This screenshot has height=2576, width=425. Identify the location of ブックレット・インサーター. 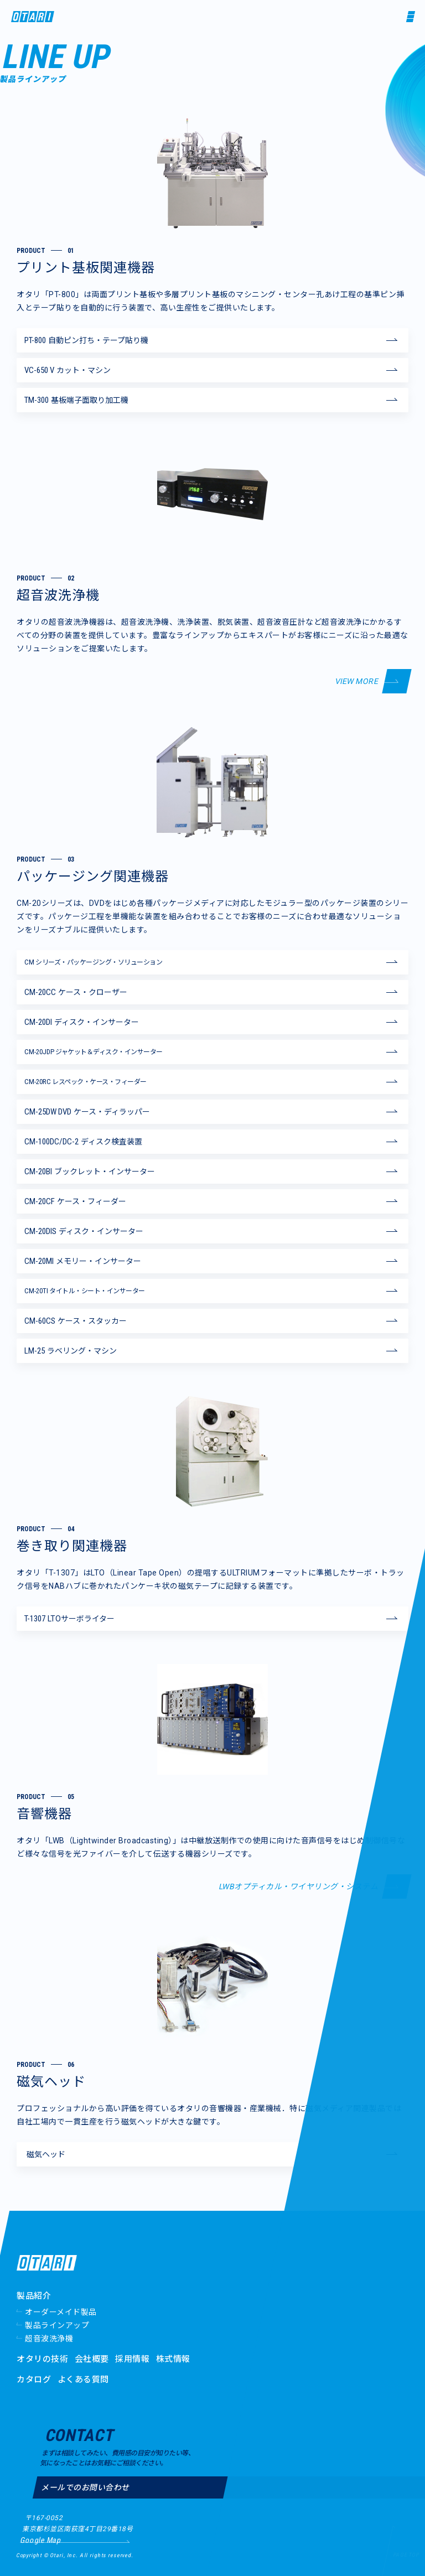
(89, 1171).